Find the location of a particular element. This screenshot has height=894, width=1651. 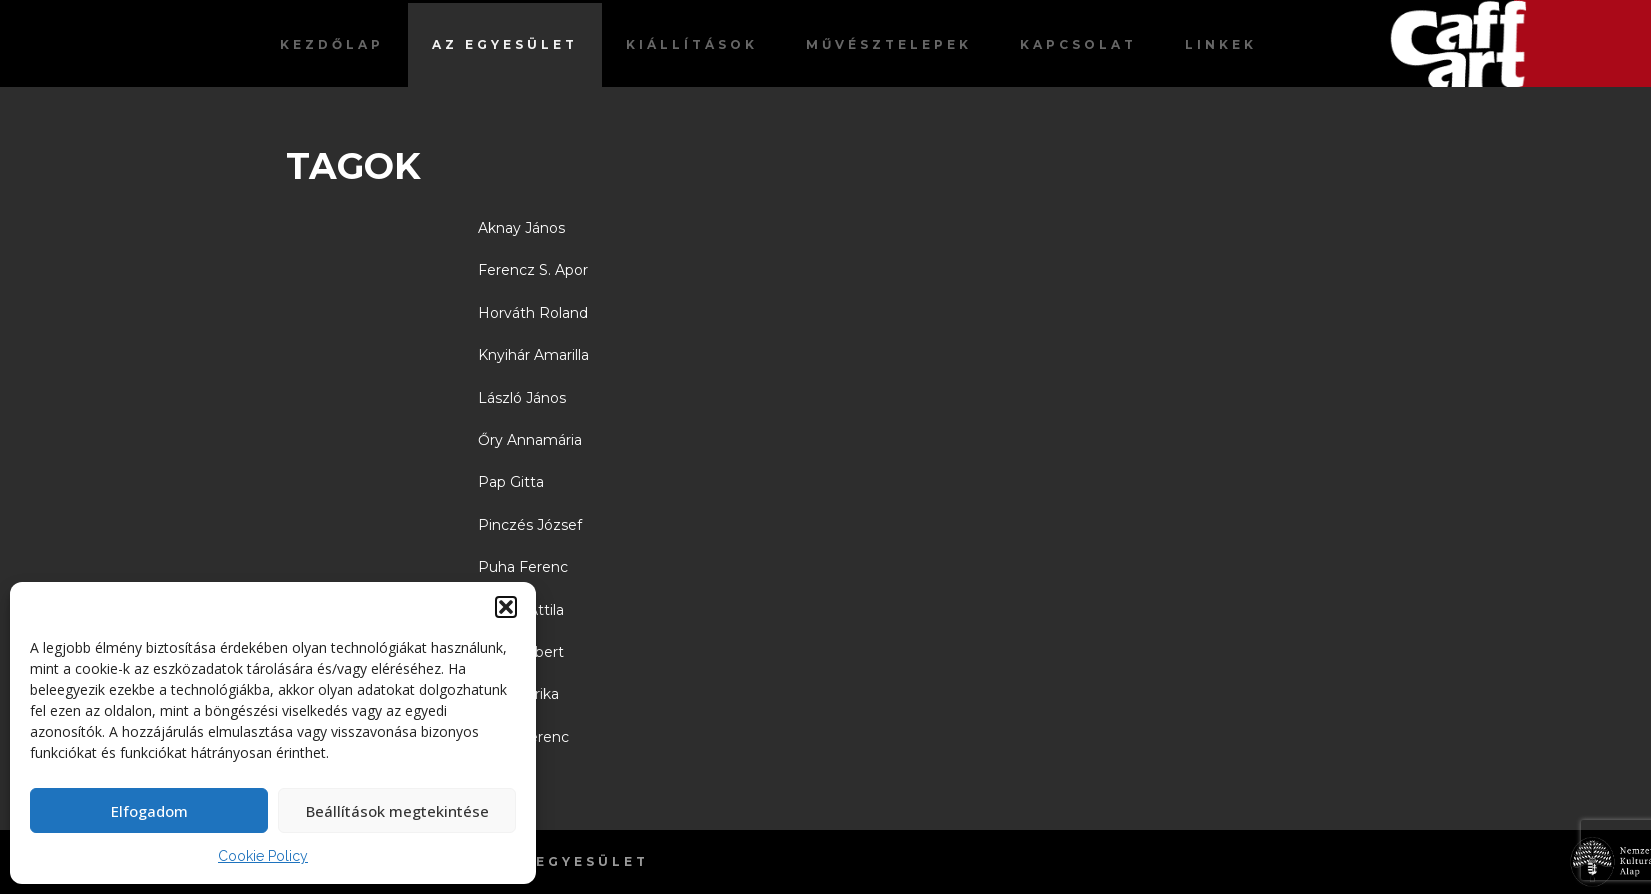

Az egyesület is located at coordinates (505, 44).